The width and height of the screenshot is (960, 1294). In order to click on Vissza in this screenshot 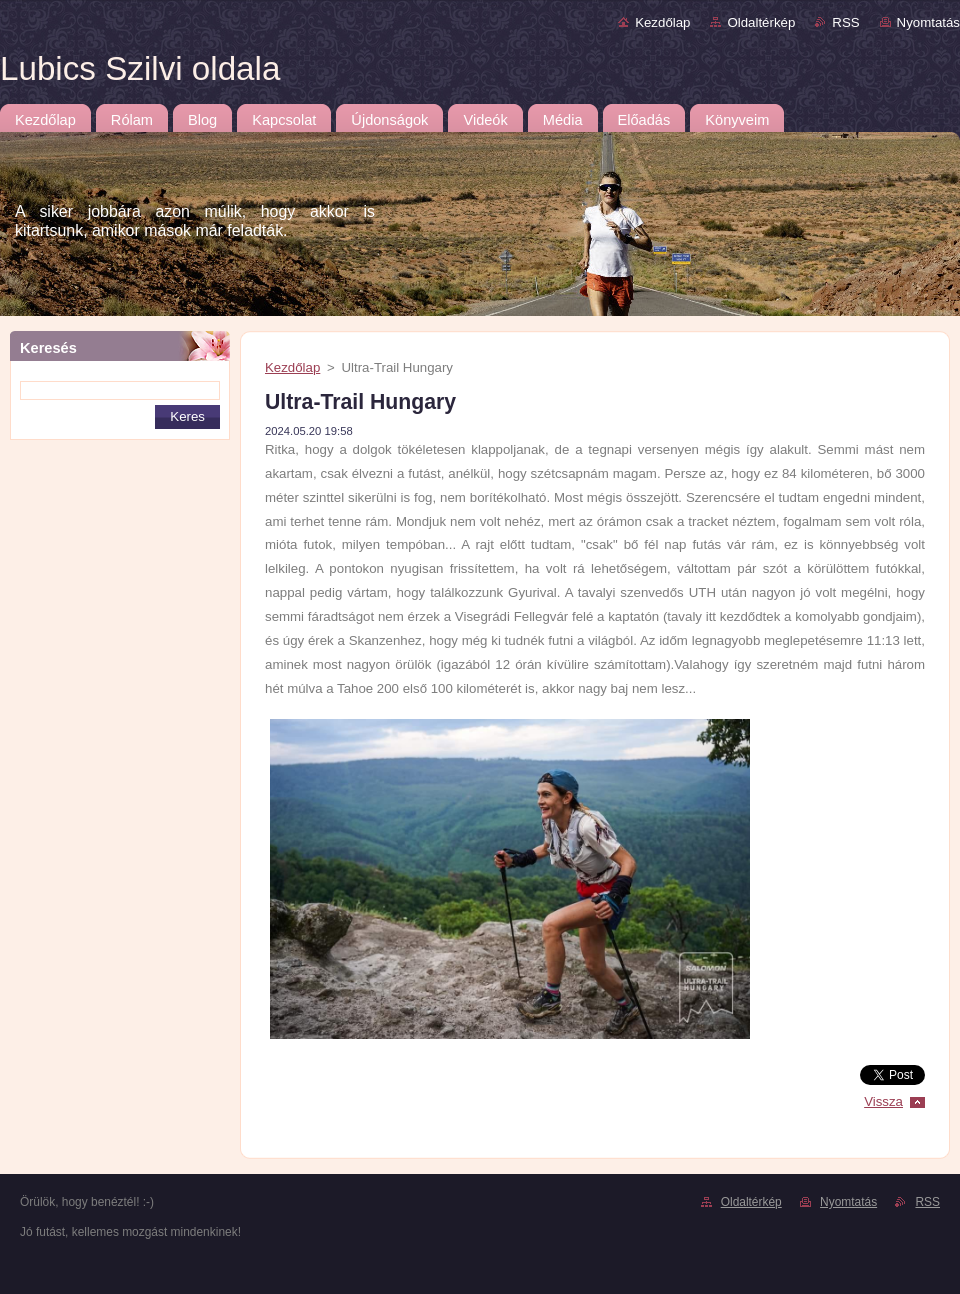, I will do `click(883, 1101)`.